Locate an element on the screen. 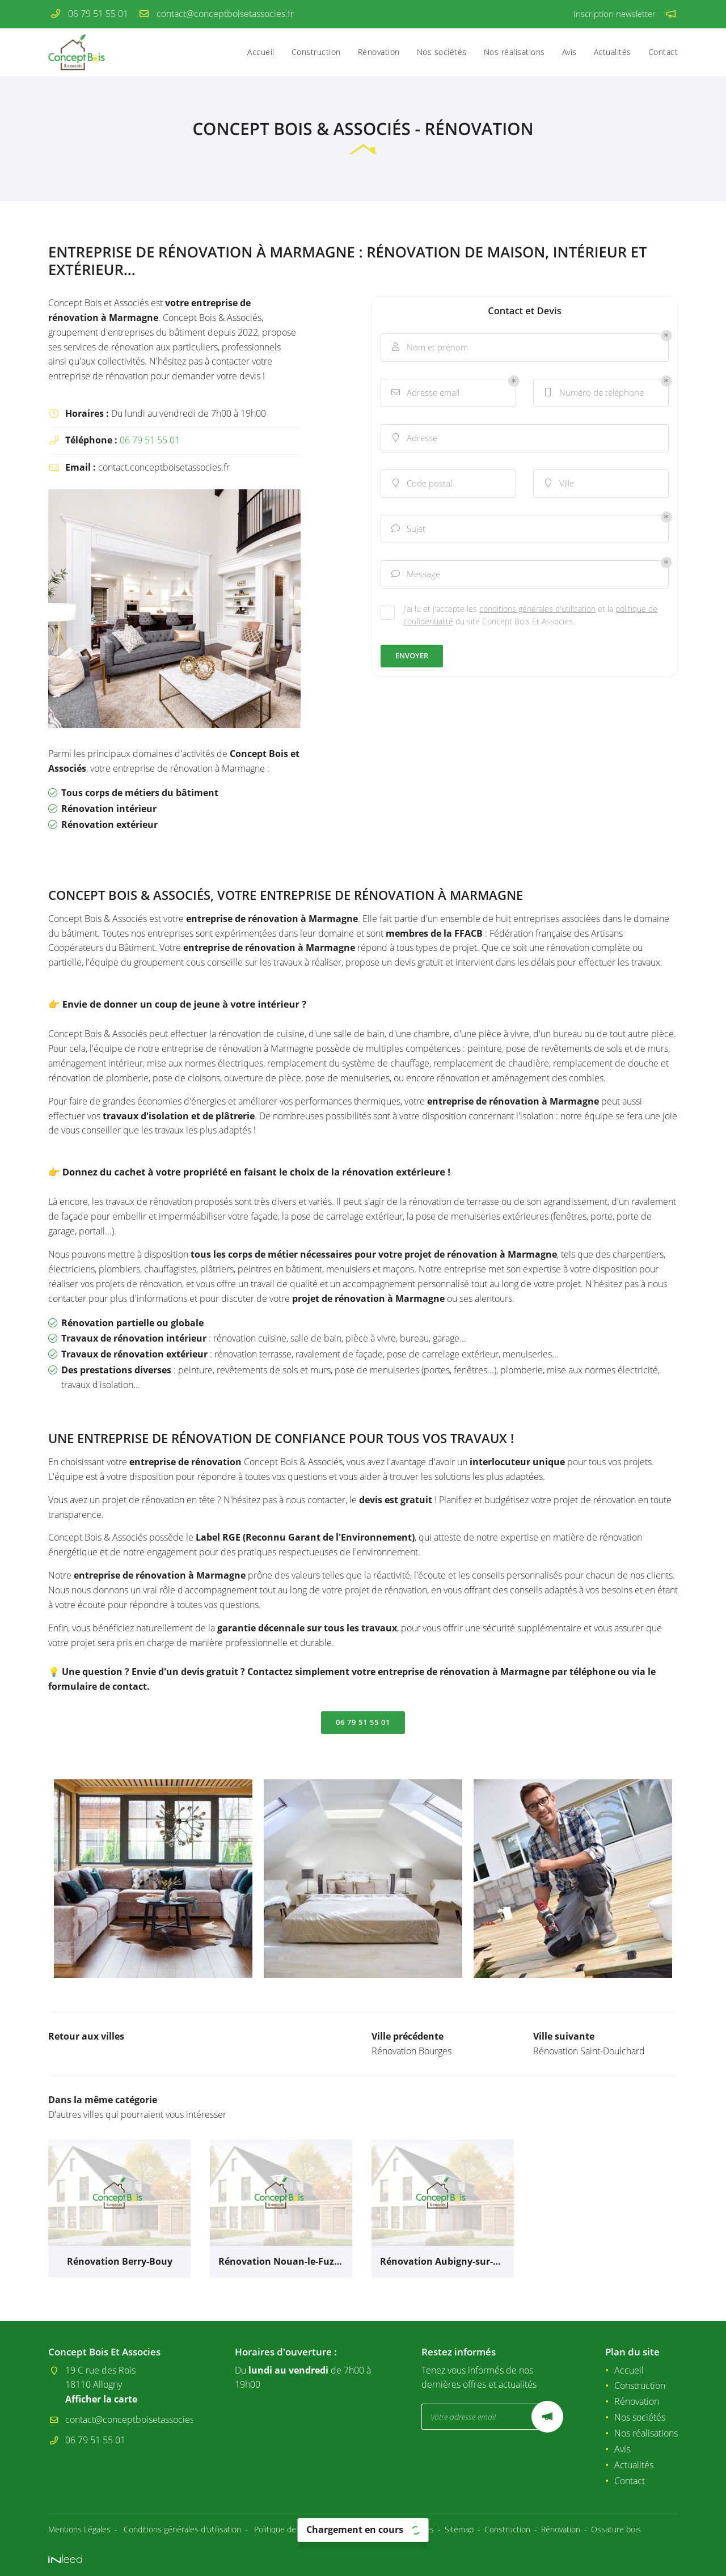 This screenshot has height=2576, width=726. Adresse is located at coordinates (413, 438).